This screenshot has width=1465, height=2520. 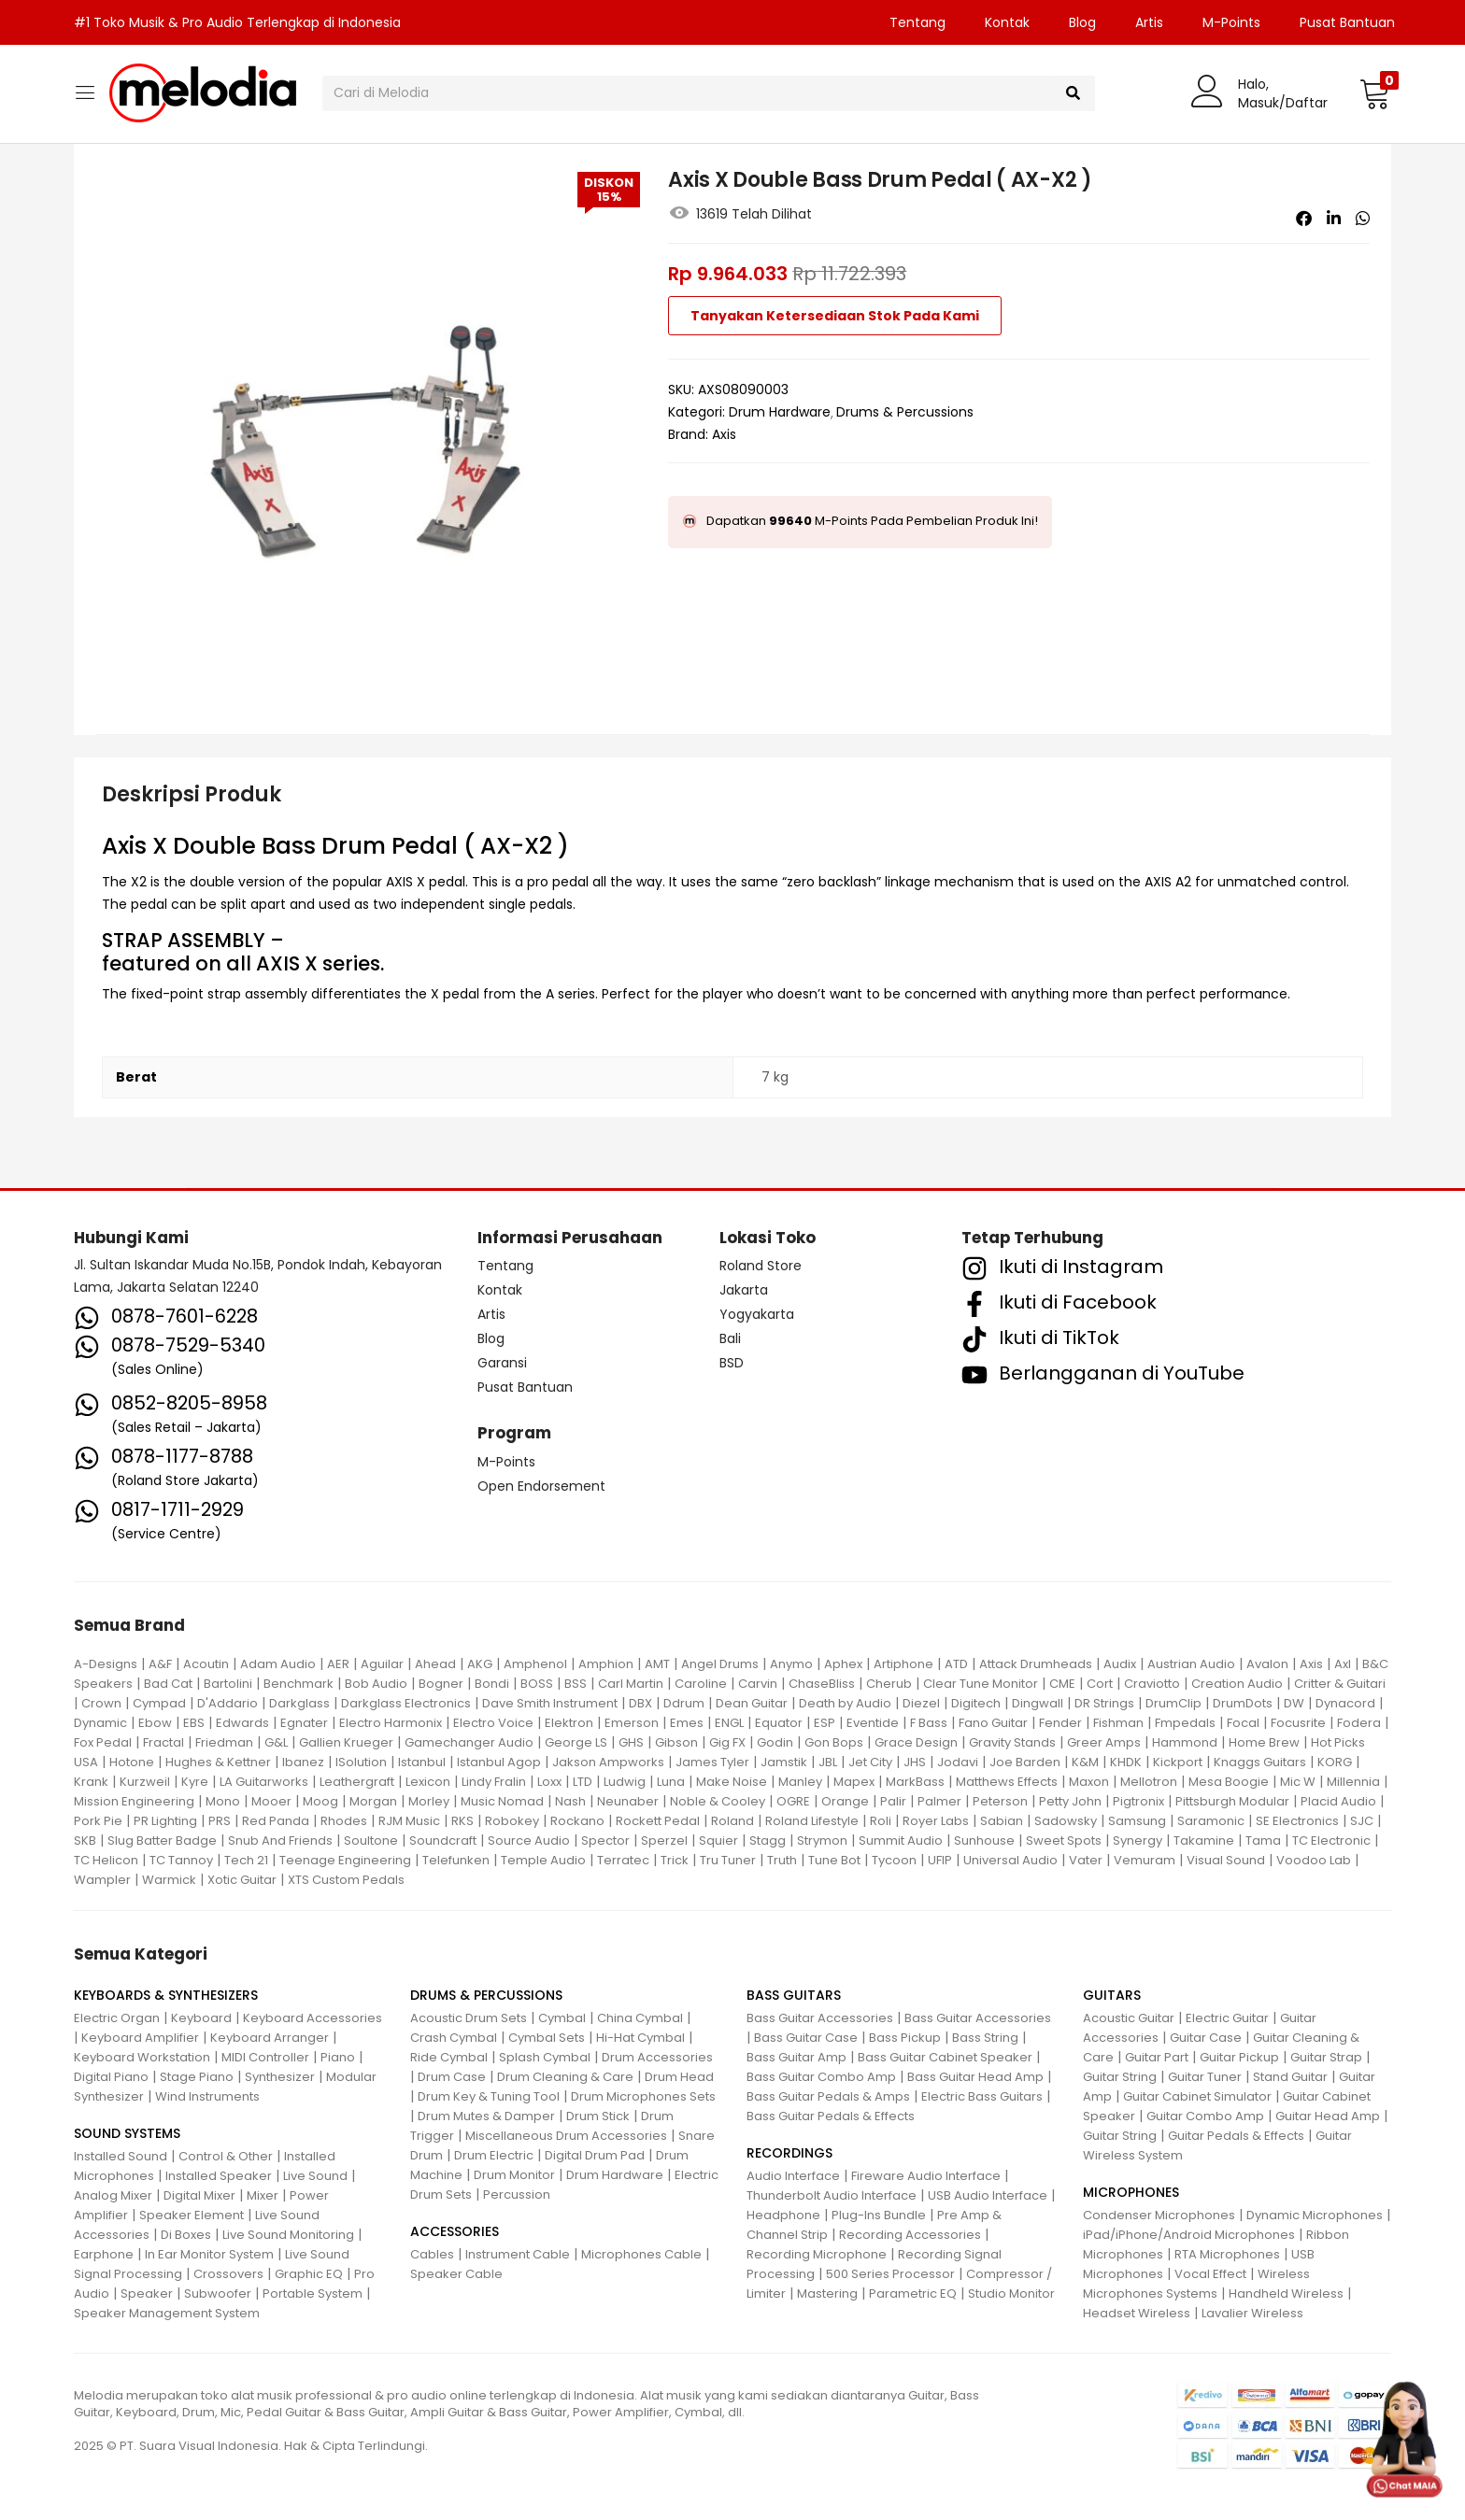 I want to click on Trick, so click(x=675, y=1860).